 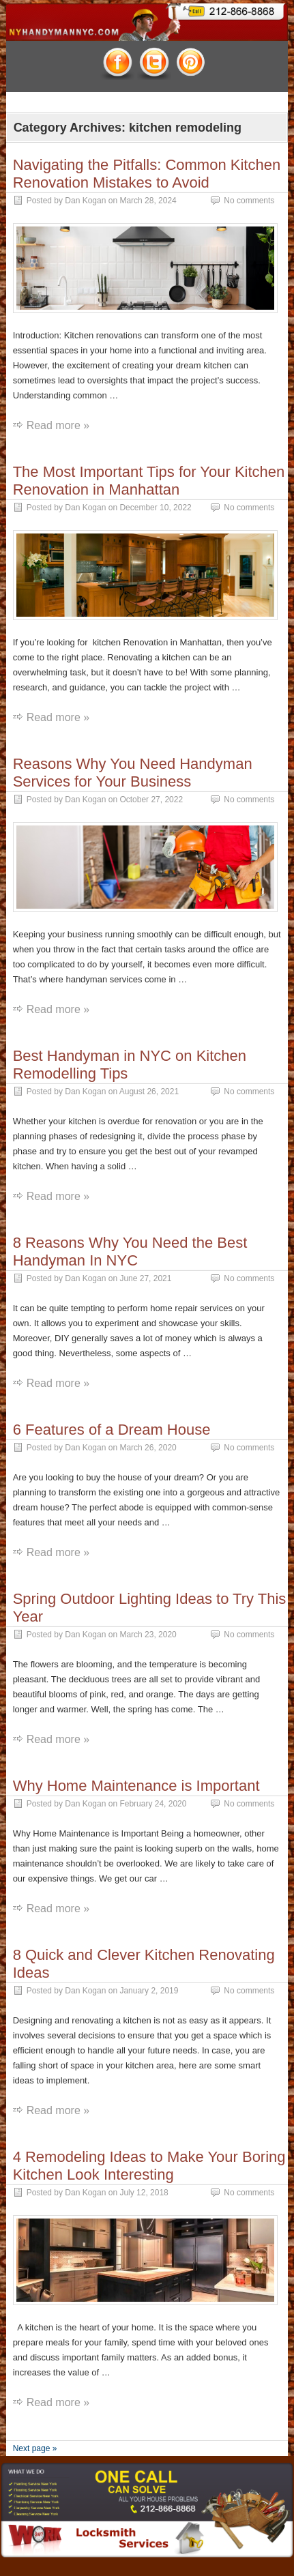 What do you see at coordinates (147, 173) in the screenshot?
I see `Navigating the Pitfalls: Common Kitchen Renovation Mistakes to Avoid` at bounding box center [147, 173].